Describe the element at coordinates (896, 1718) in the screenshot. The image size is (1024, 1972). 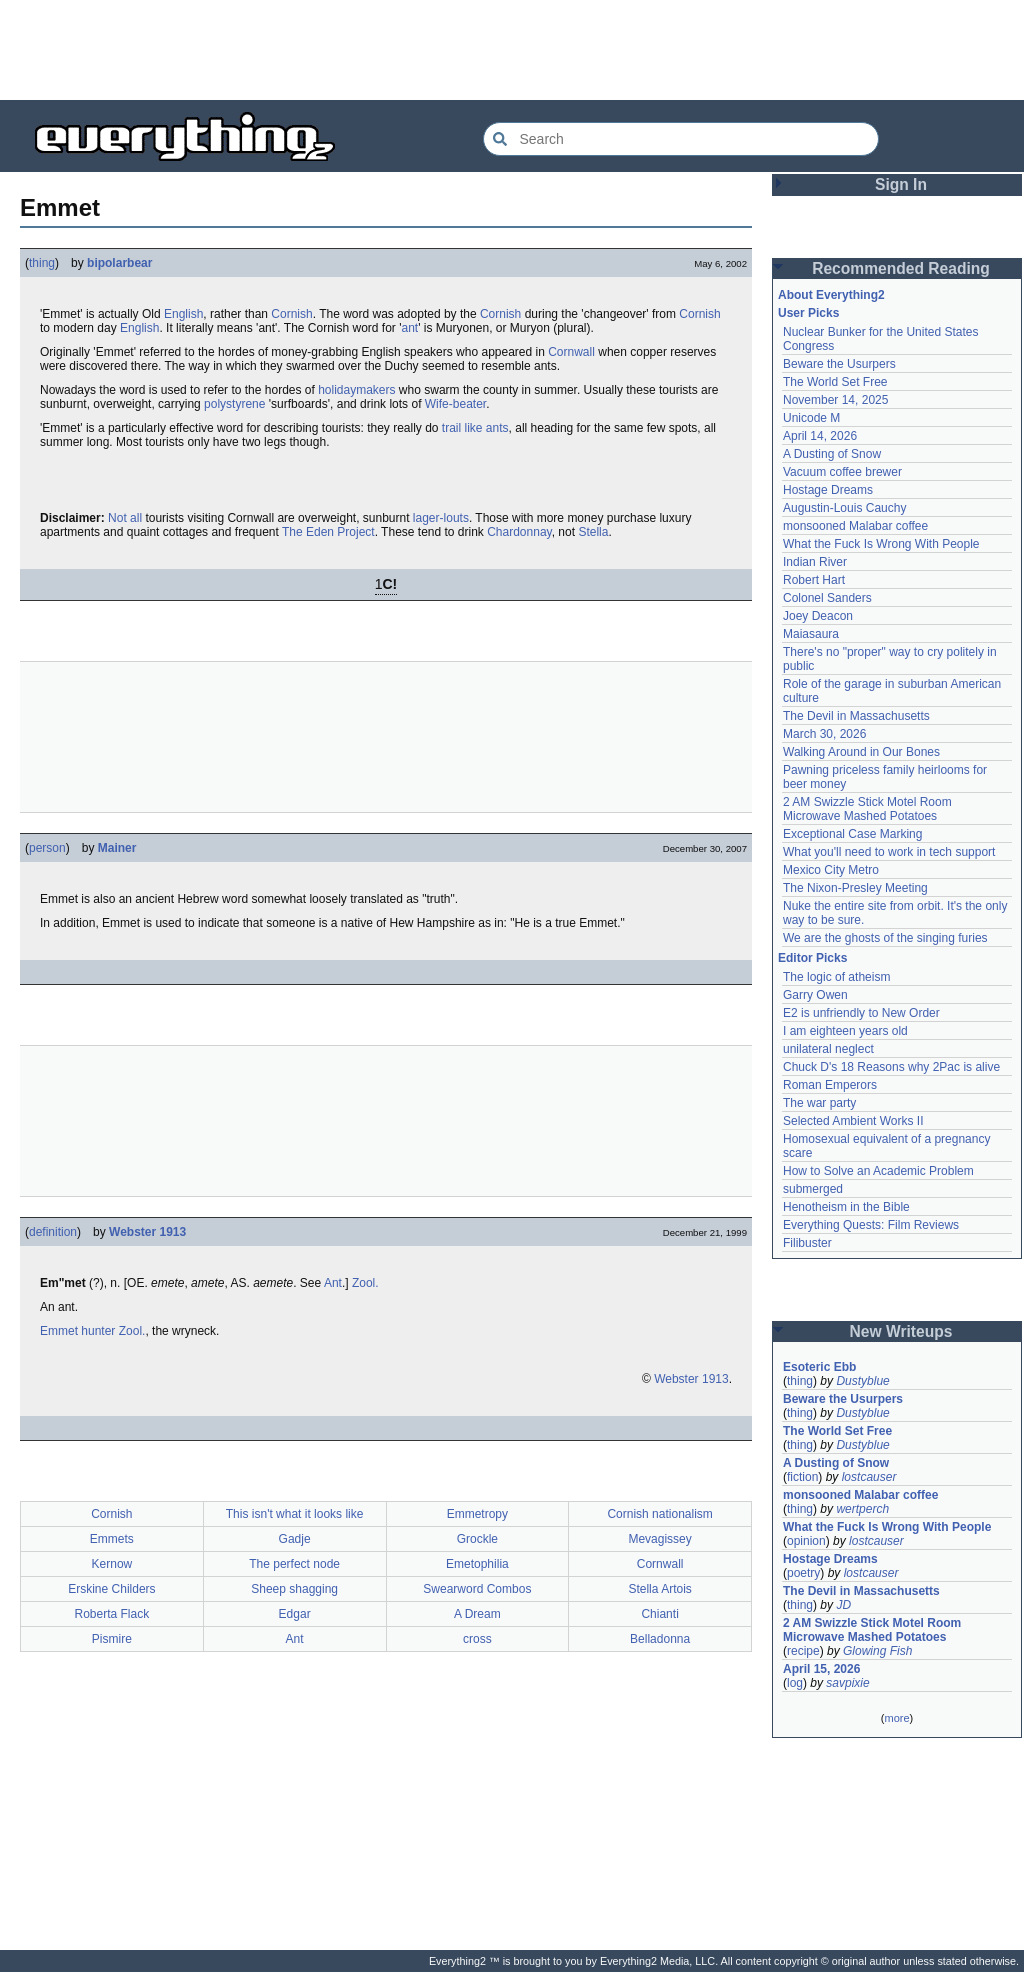
I see `more` at that location.